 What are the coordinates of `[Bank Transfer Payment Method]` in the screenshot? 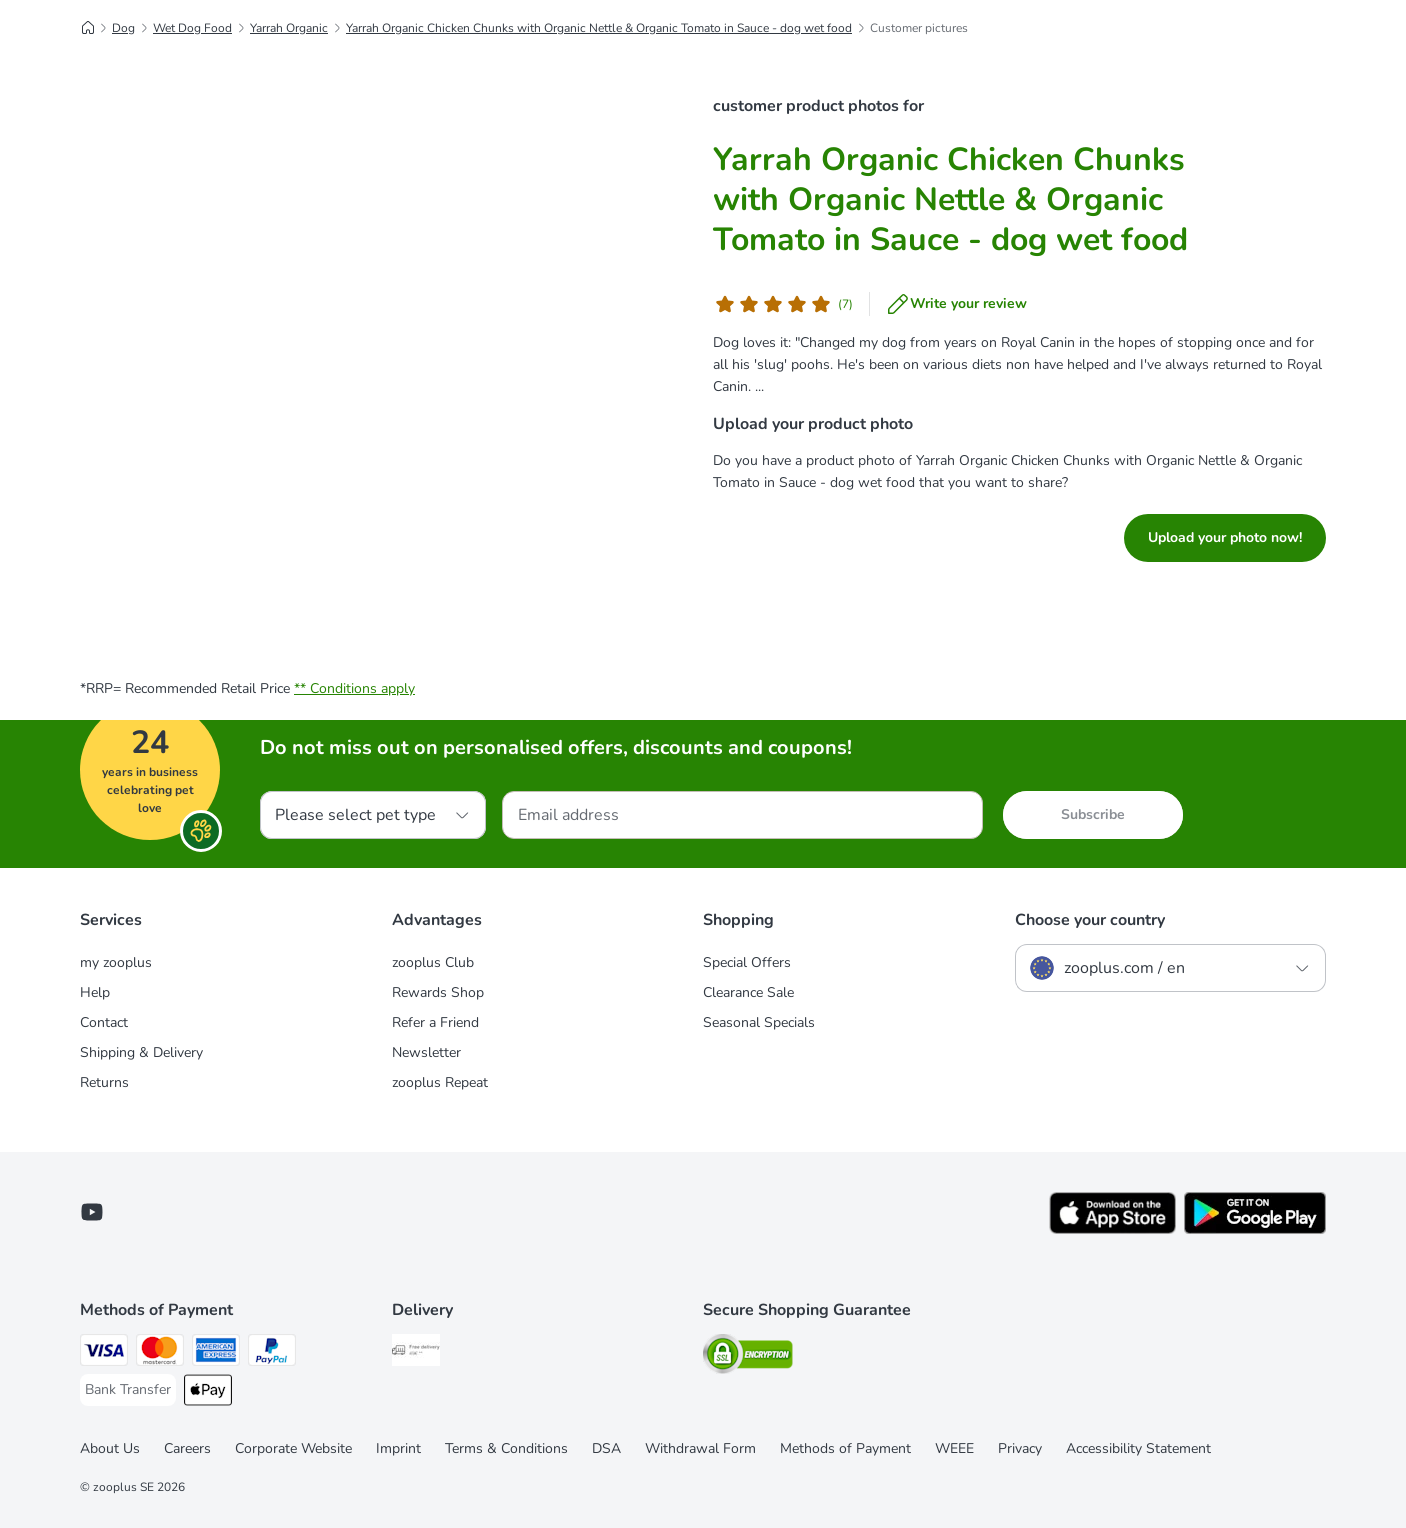 It's located at (128, 1390).